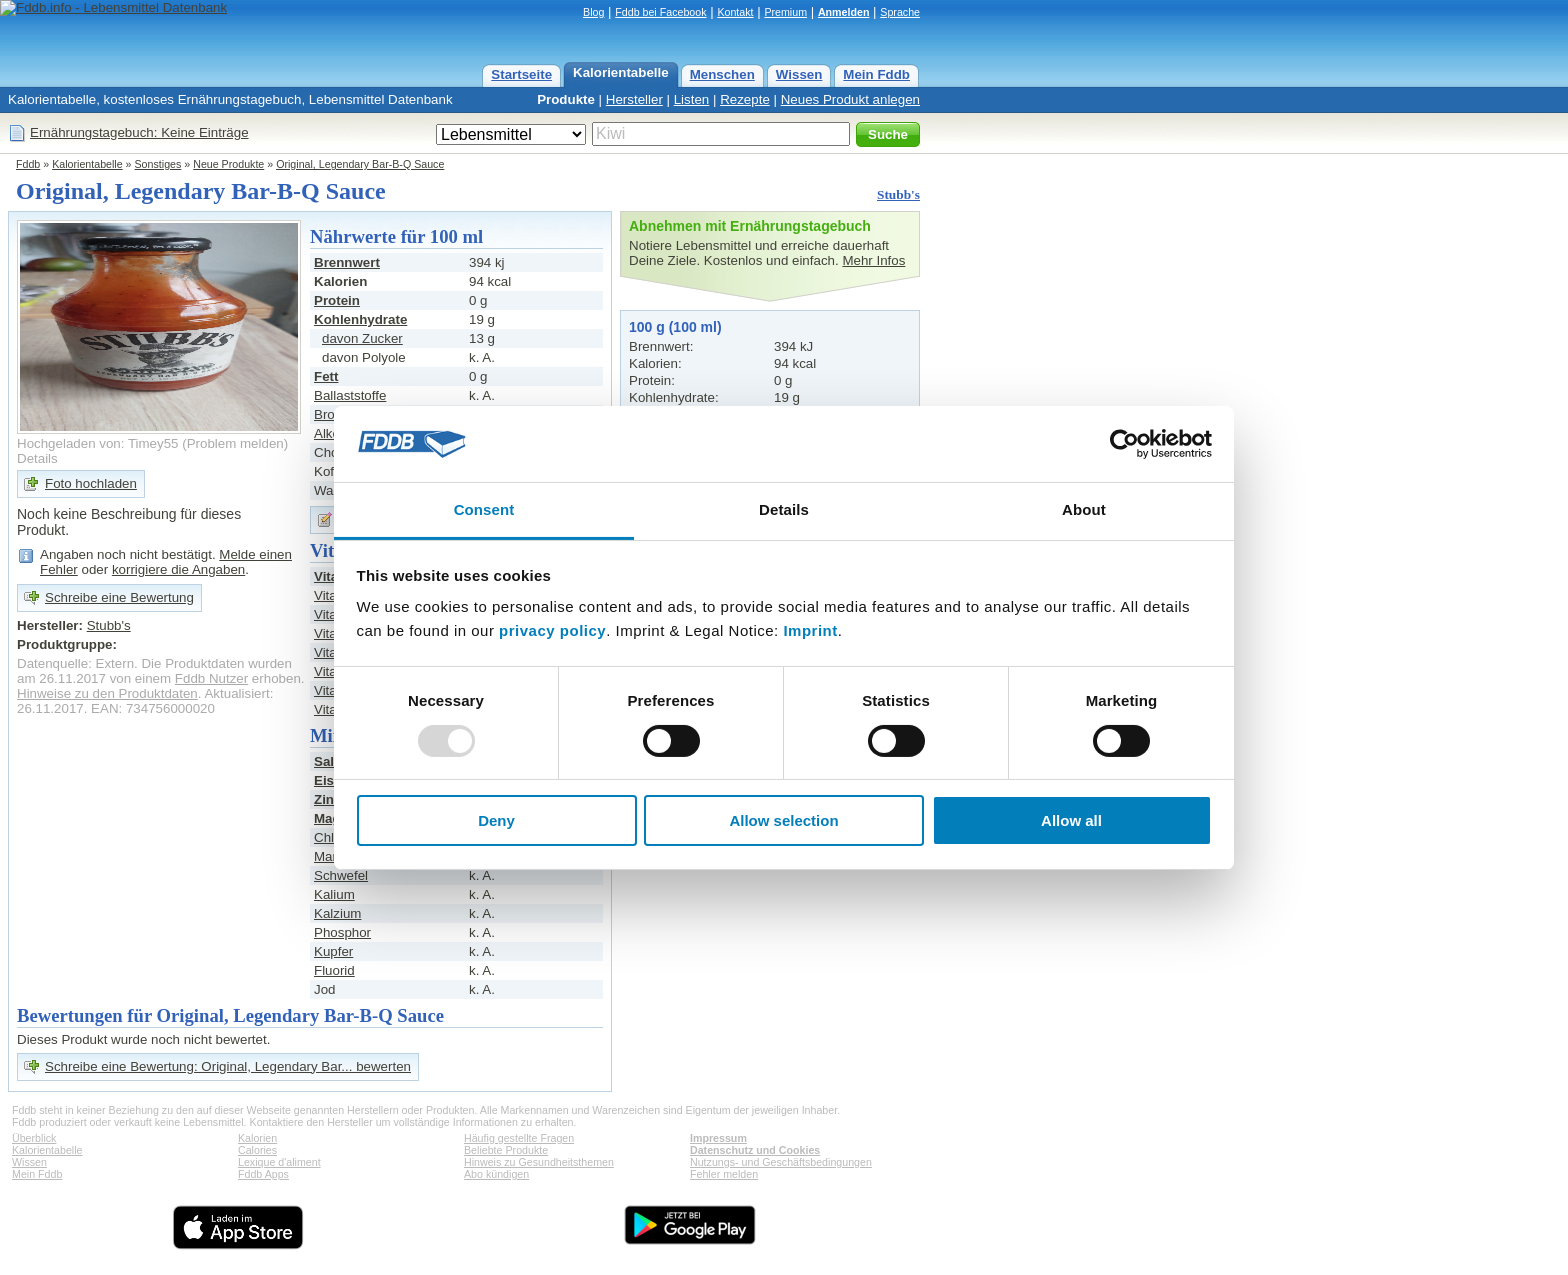 The width and height of the screenshot is (1568, 1275). What do you see at coordinates (593, 12) in the screenshot?
I see `Blog` at bounding box center [593, 12].